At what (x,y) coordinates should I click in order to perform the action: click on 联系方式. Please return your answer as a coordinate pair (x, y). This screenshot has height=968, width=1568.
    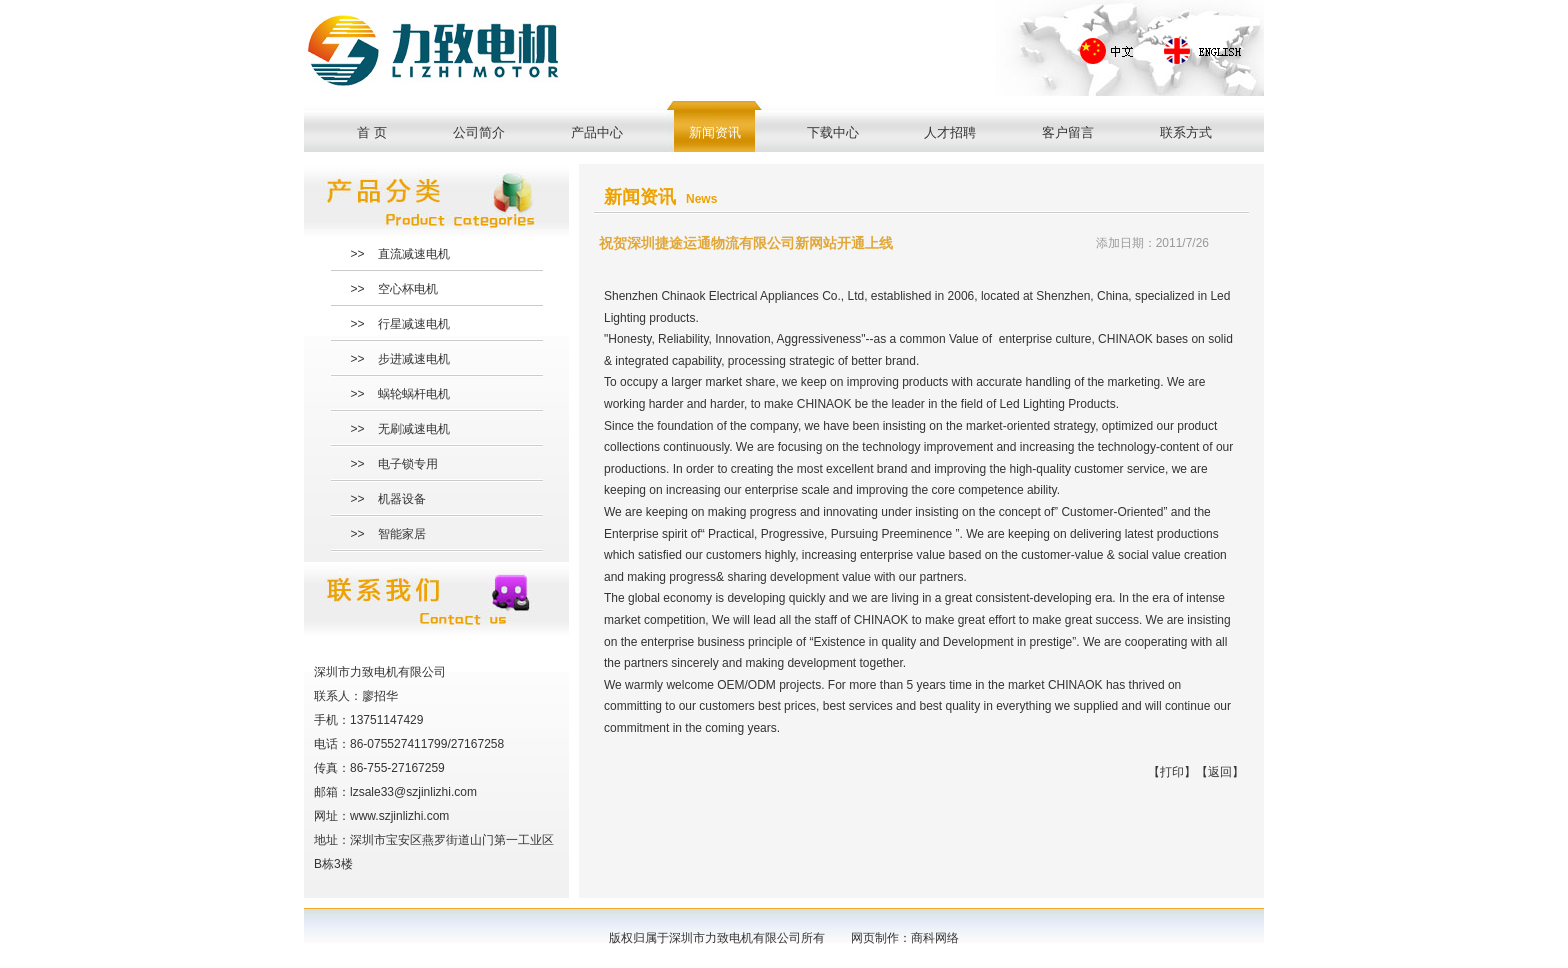
    Looking at the image, I should click on (1186, 132).